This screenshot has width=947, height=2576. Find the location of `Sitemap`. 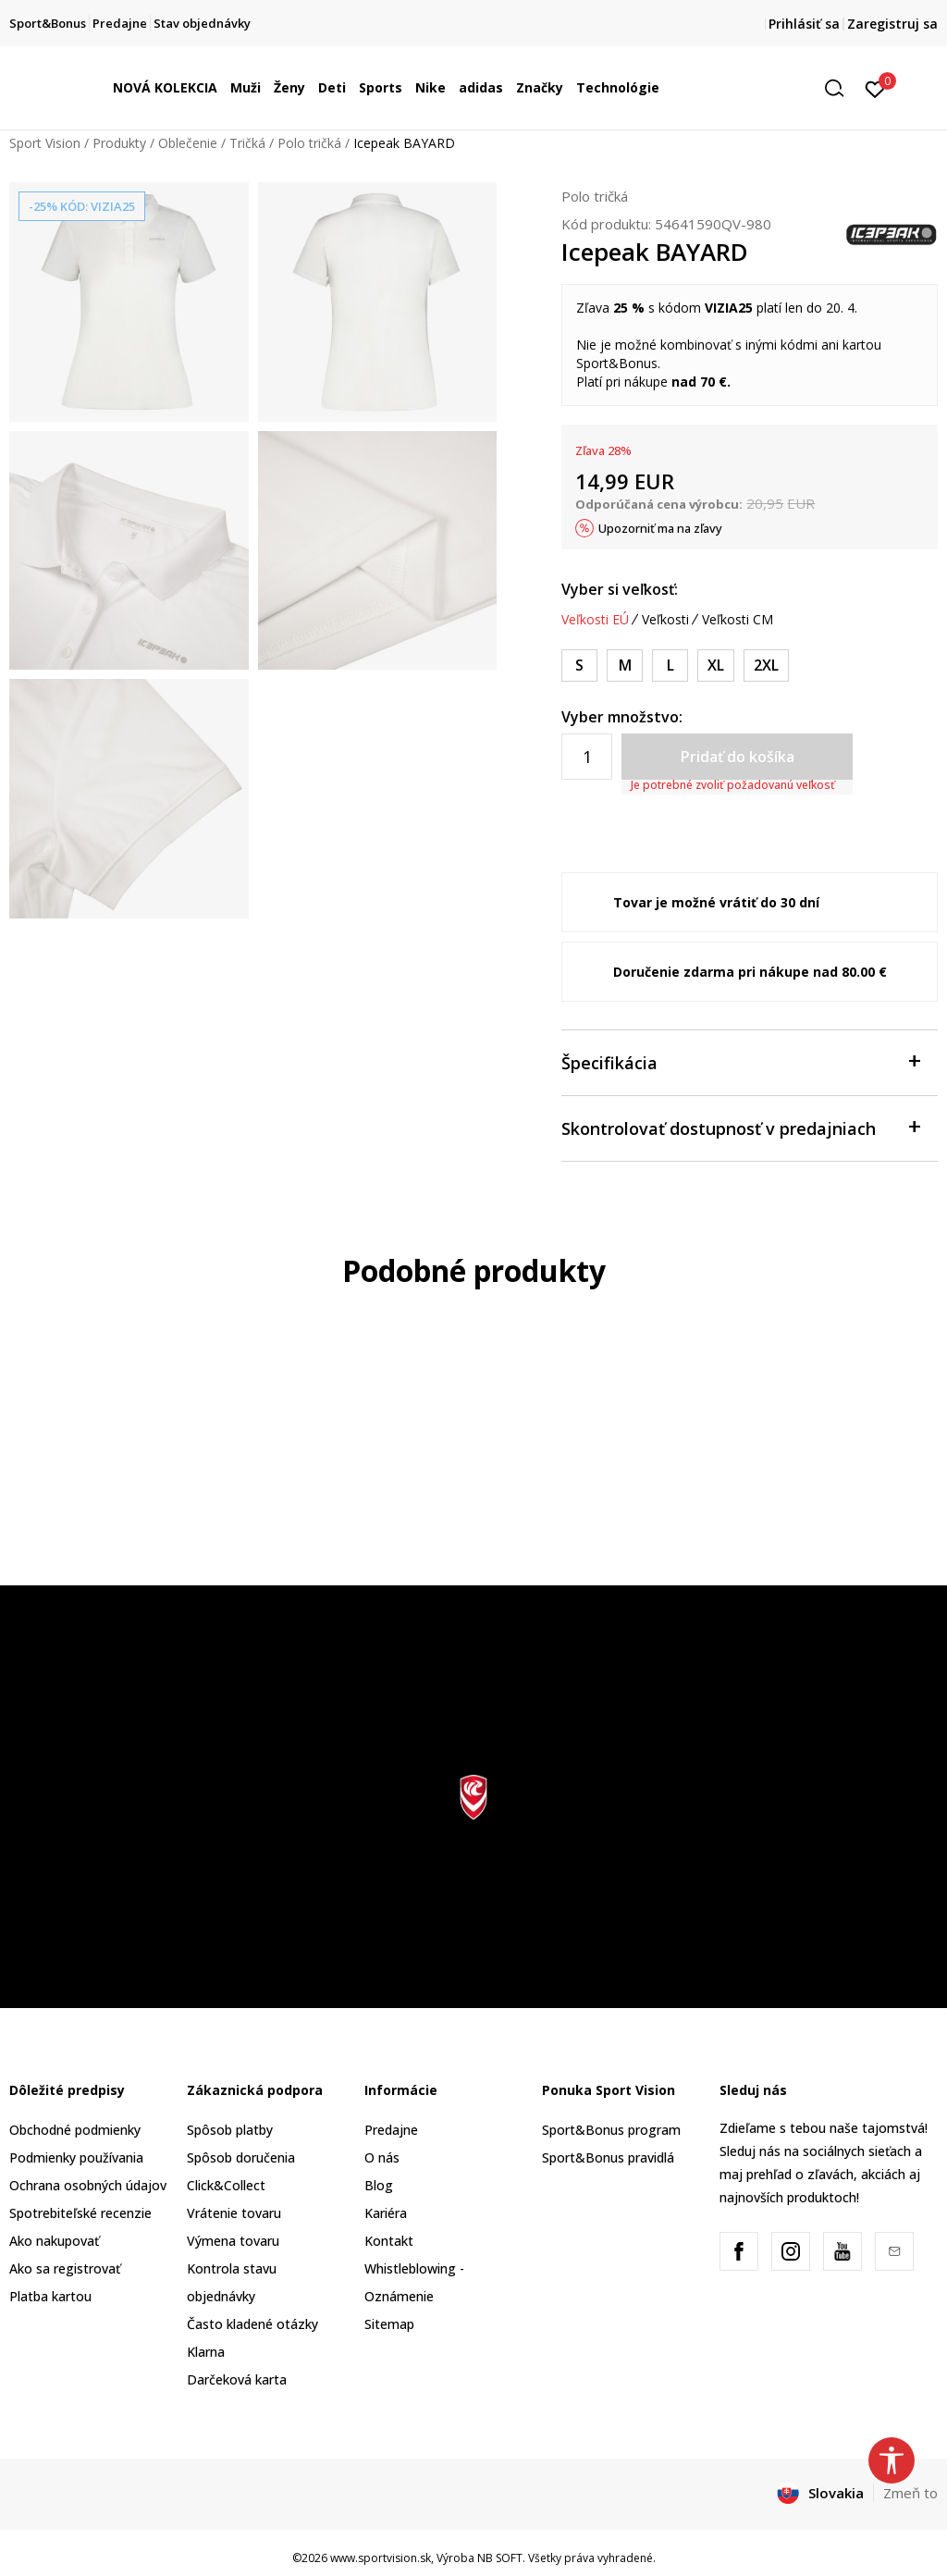

Sitemap is located at coordinates (389, 2324).